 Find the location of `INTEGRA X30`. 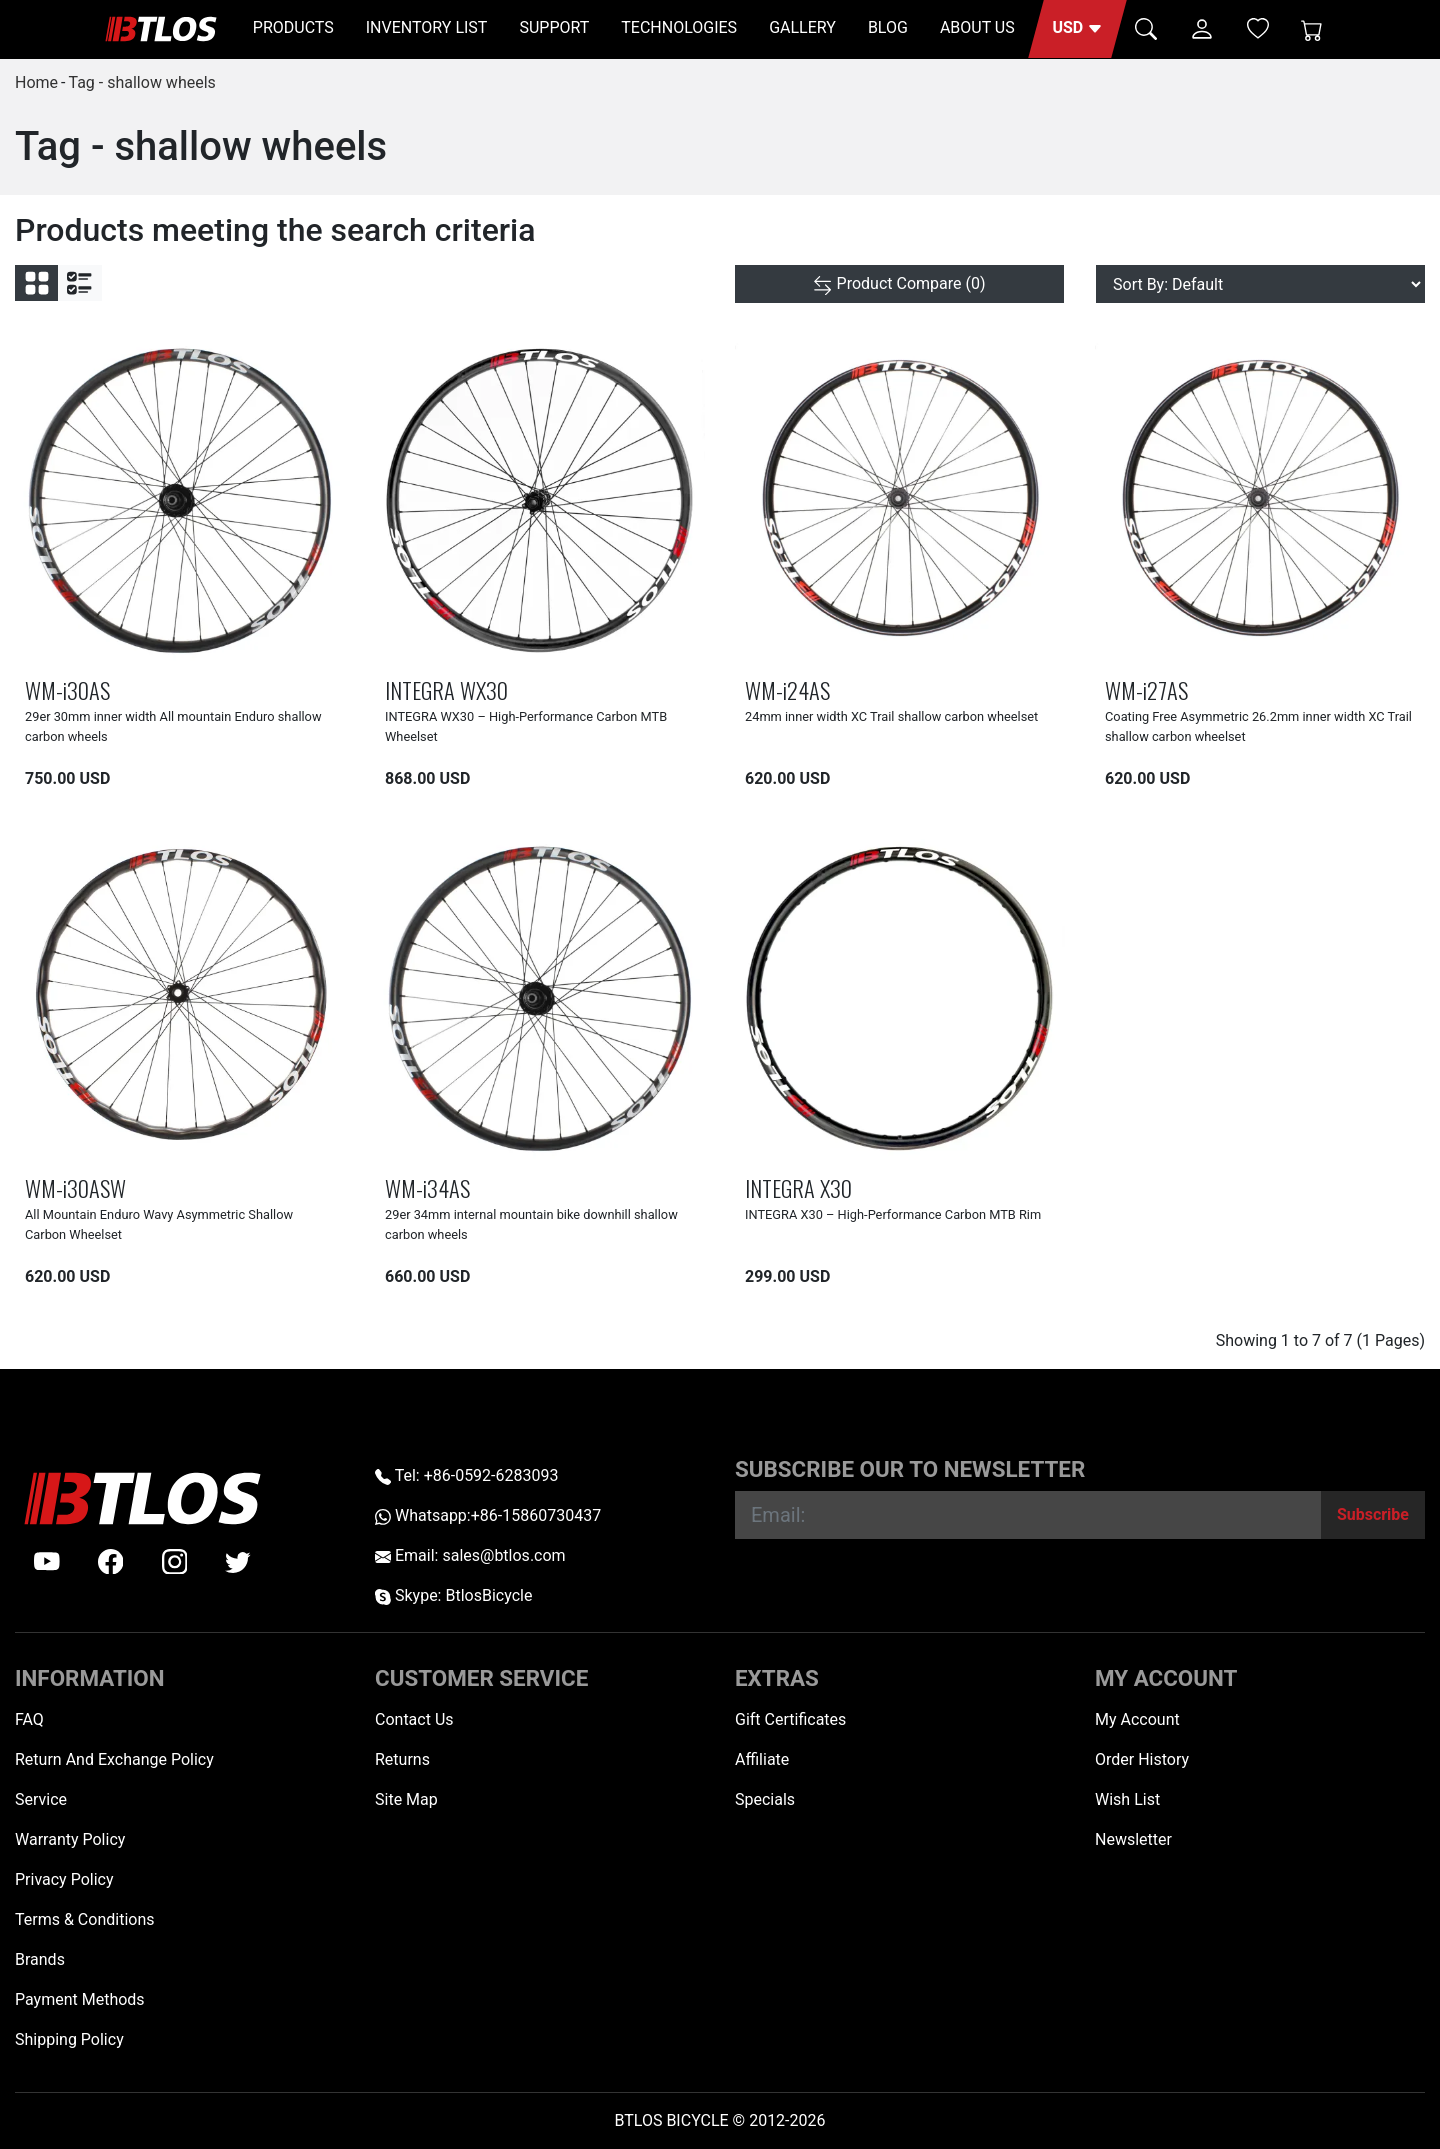

INTEGRA X30 is located at coordinates (798, 1187).